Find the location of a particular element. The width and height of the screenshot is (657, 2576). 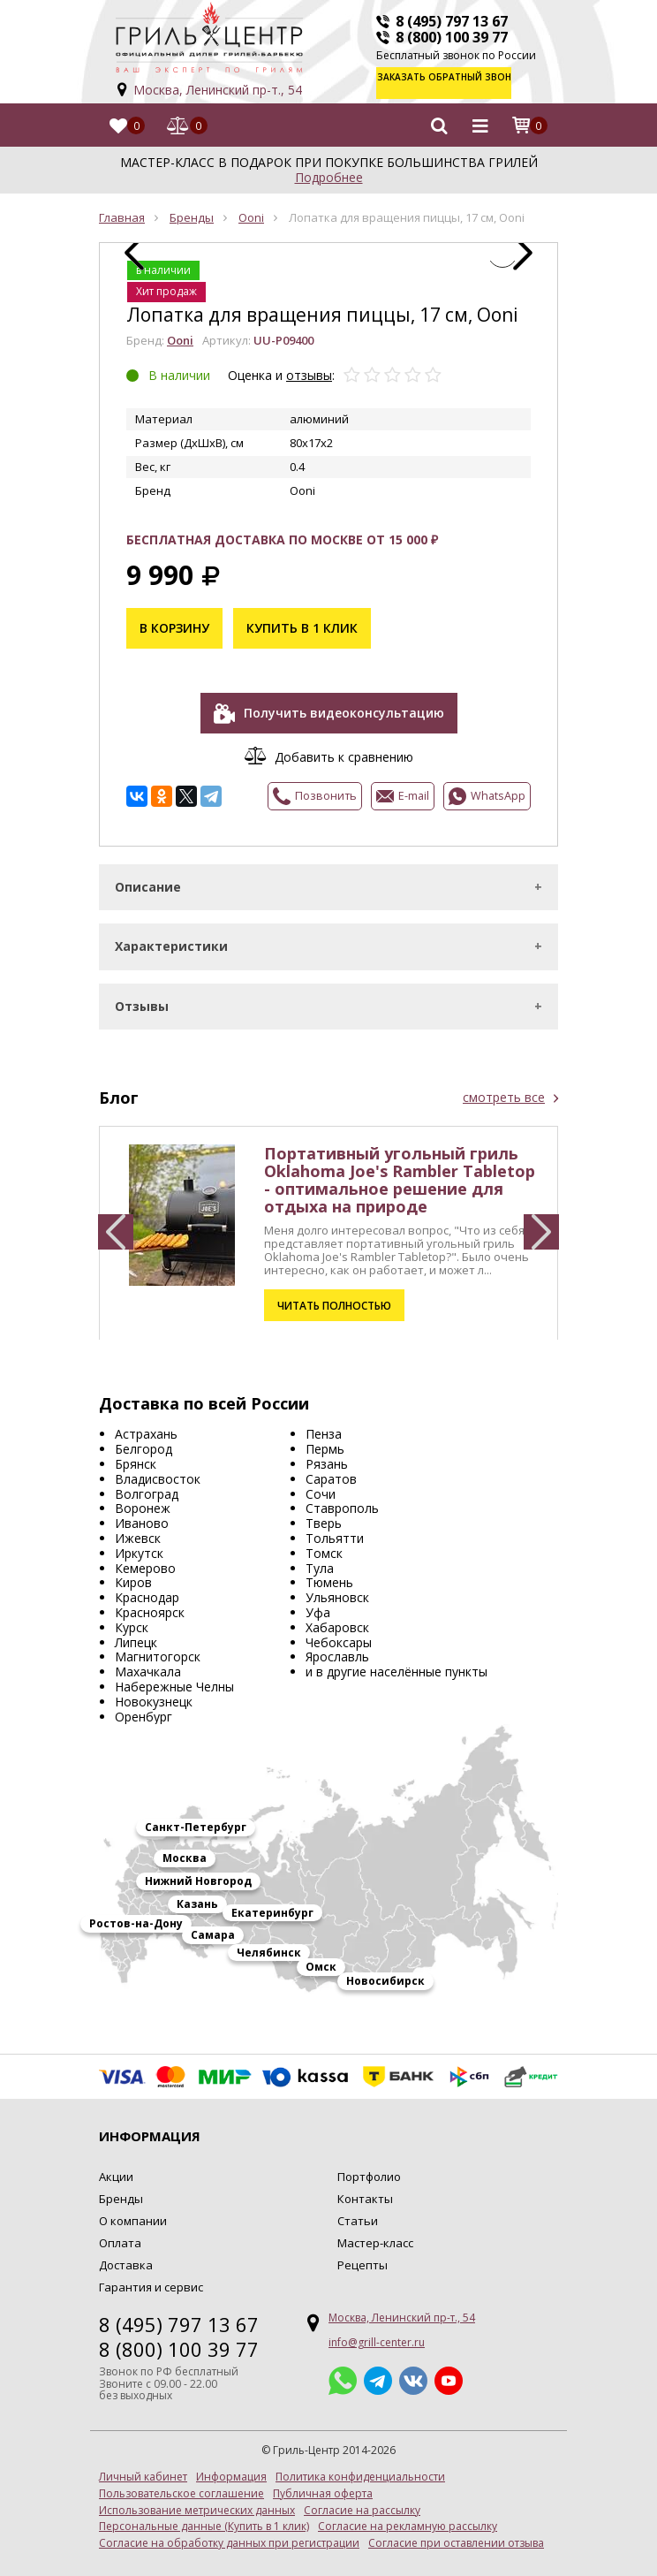

Портфолио is located at coordinates (369, 2169).